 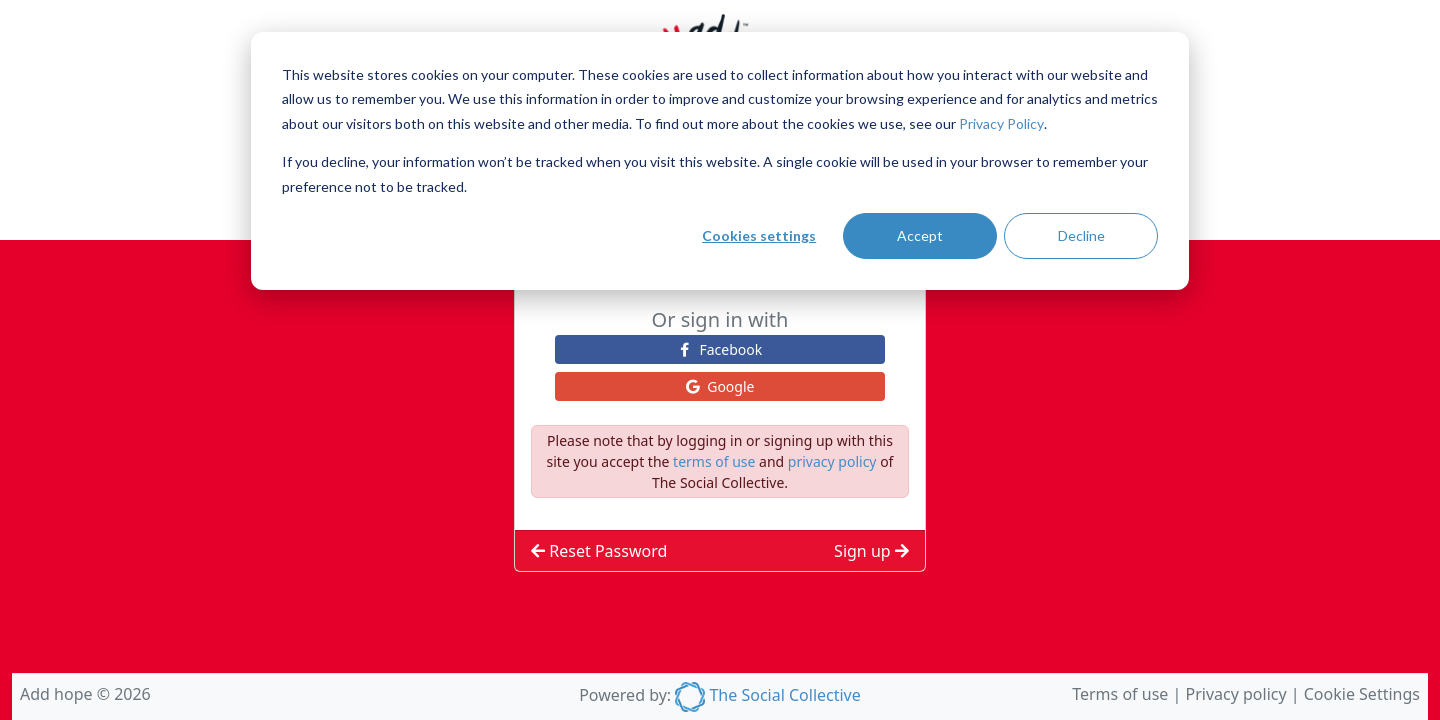 I want to click on [dialog], so click(x=720, y=161).